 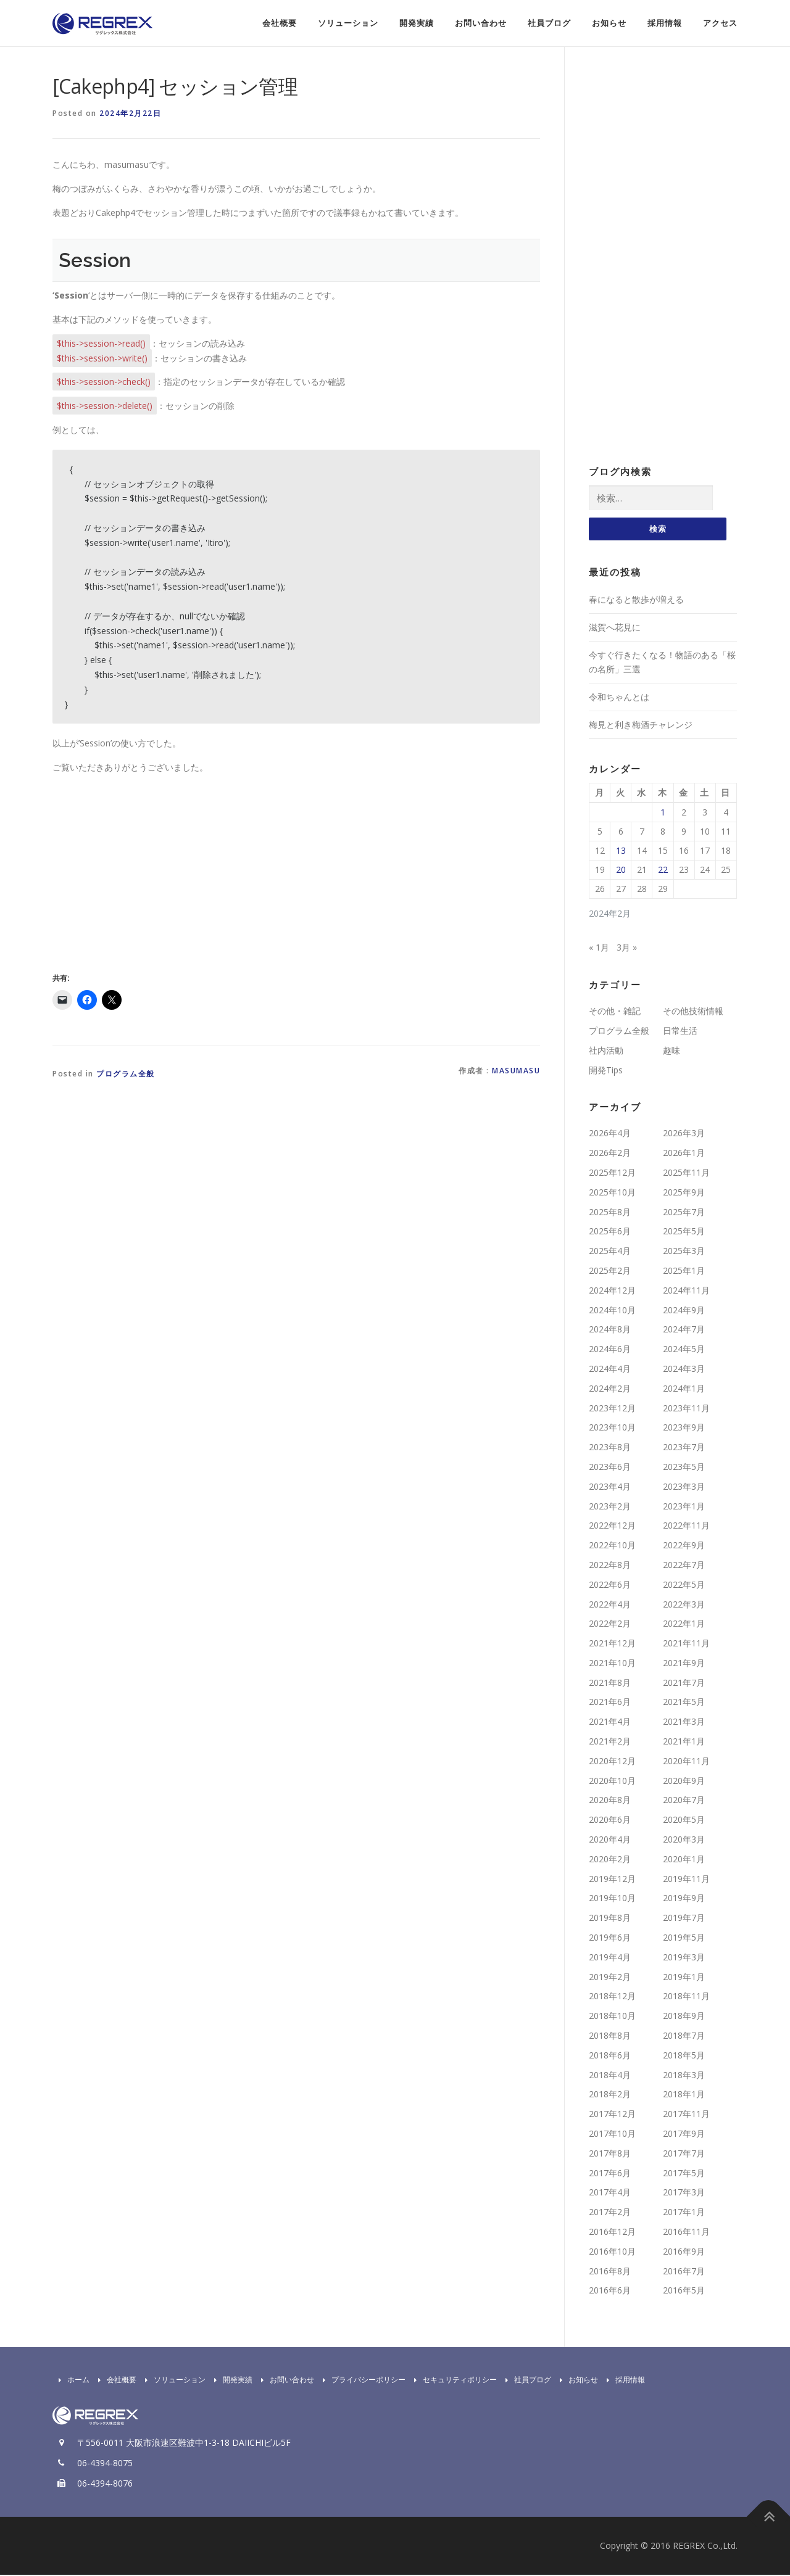 I want to click on 2020年5月, so click(x=684, y=1821).